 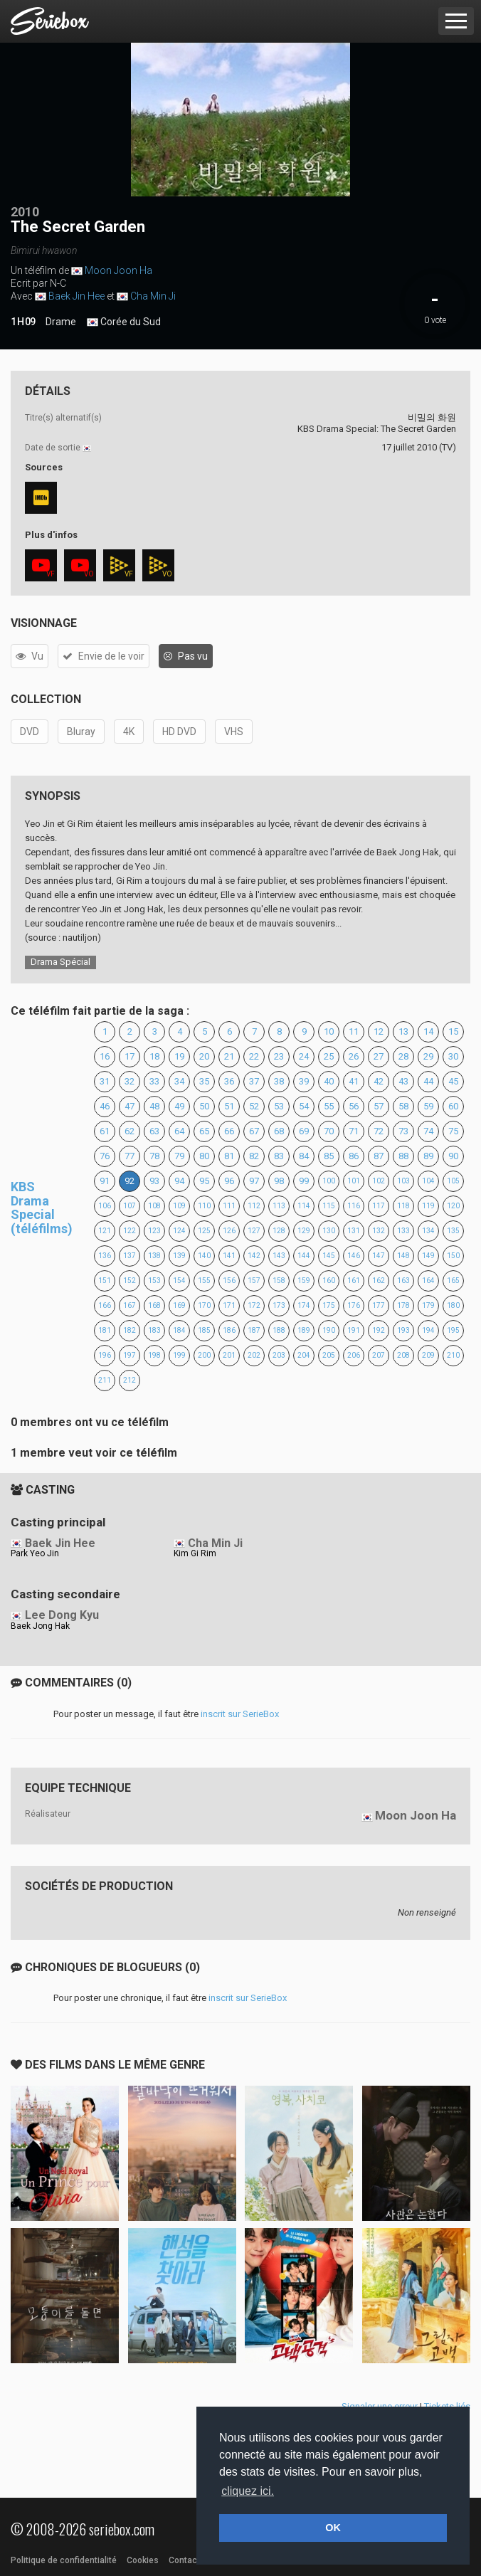 What do you see at coordinates (254, 1330) in the screenshot?
I see `187` at bounding box center [254, 1330].